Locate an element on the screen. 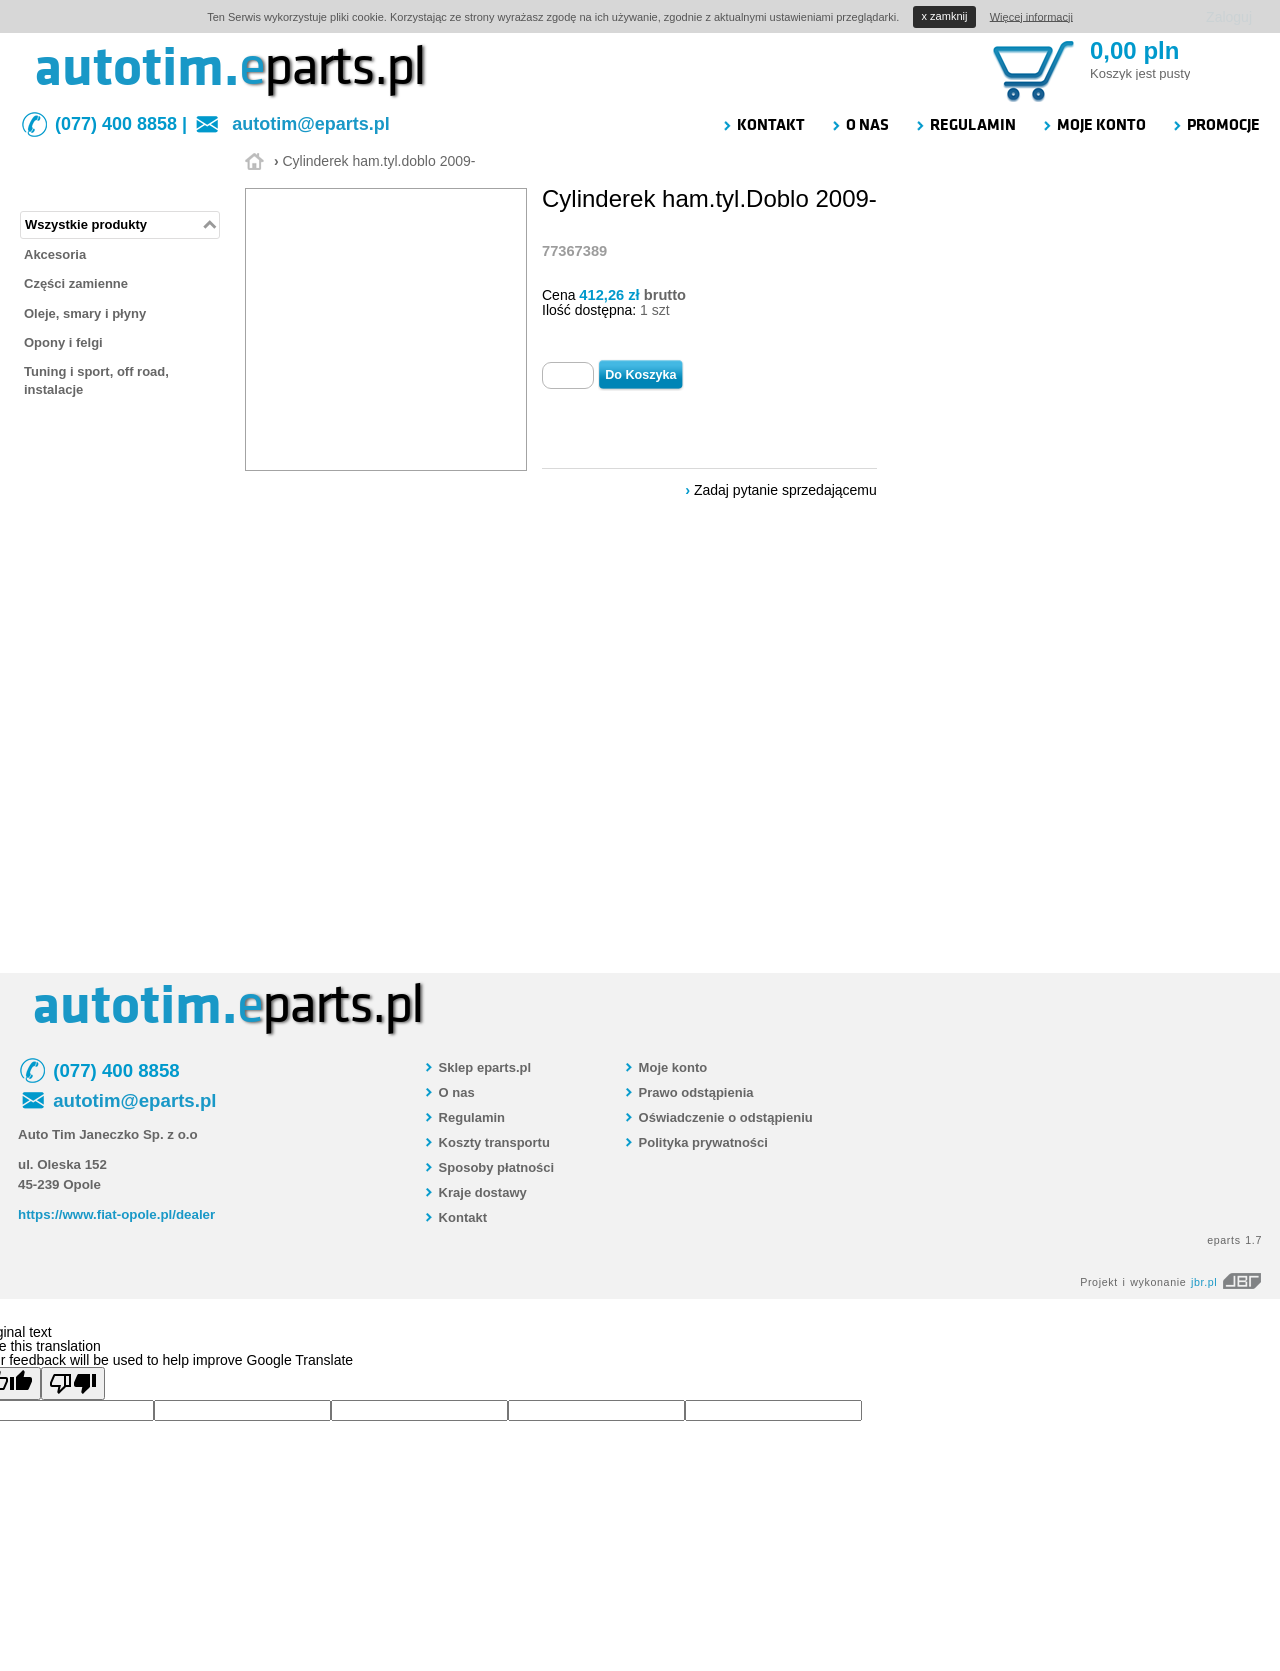  Tuning i sport, off road, instalacje is located at coordinates (96, 380).